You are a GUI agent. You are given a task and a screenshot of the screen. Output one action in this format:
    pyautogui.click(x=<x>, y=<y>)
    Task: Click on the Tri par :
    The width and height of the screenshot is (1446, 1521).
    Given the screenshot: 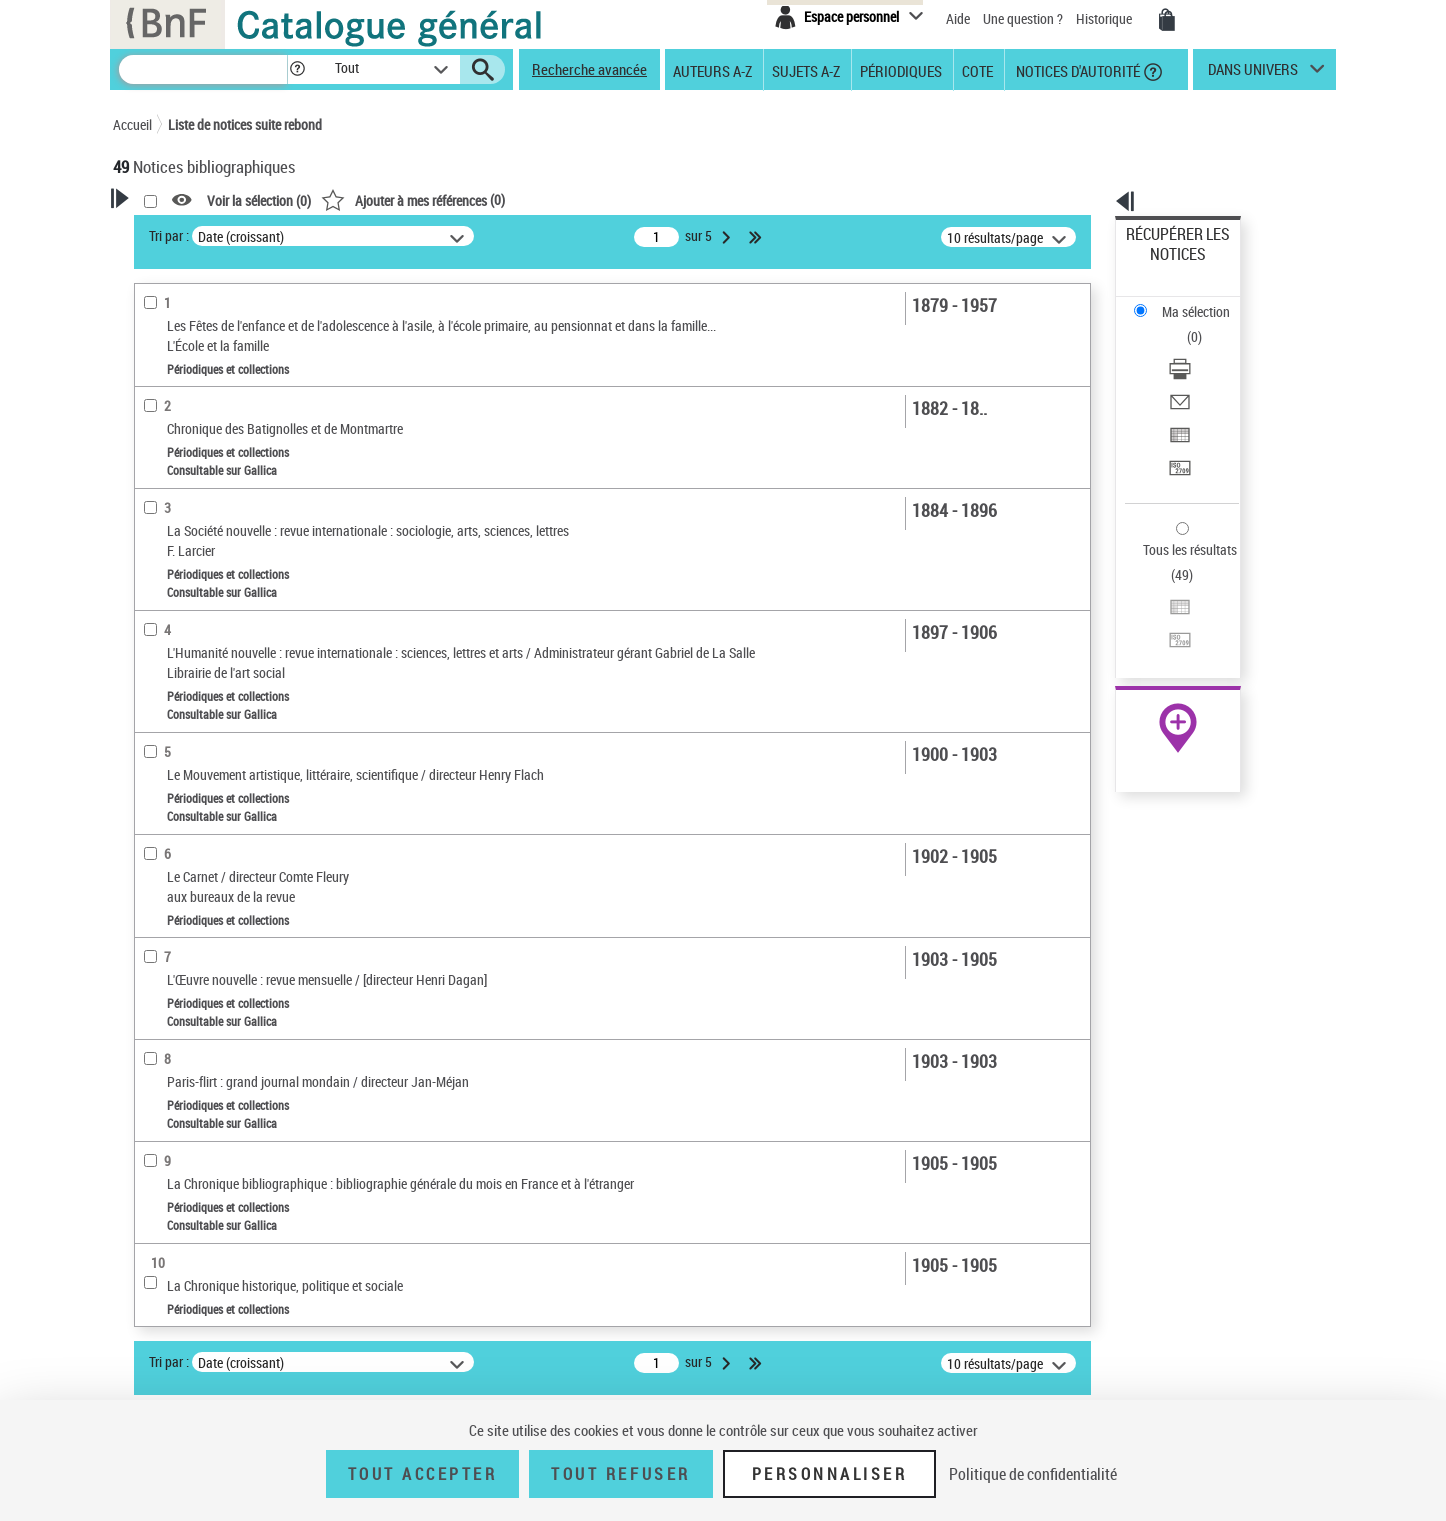 What is the action you would take?
    pyautogui.click(x=426, y=235)
    